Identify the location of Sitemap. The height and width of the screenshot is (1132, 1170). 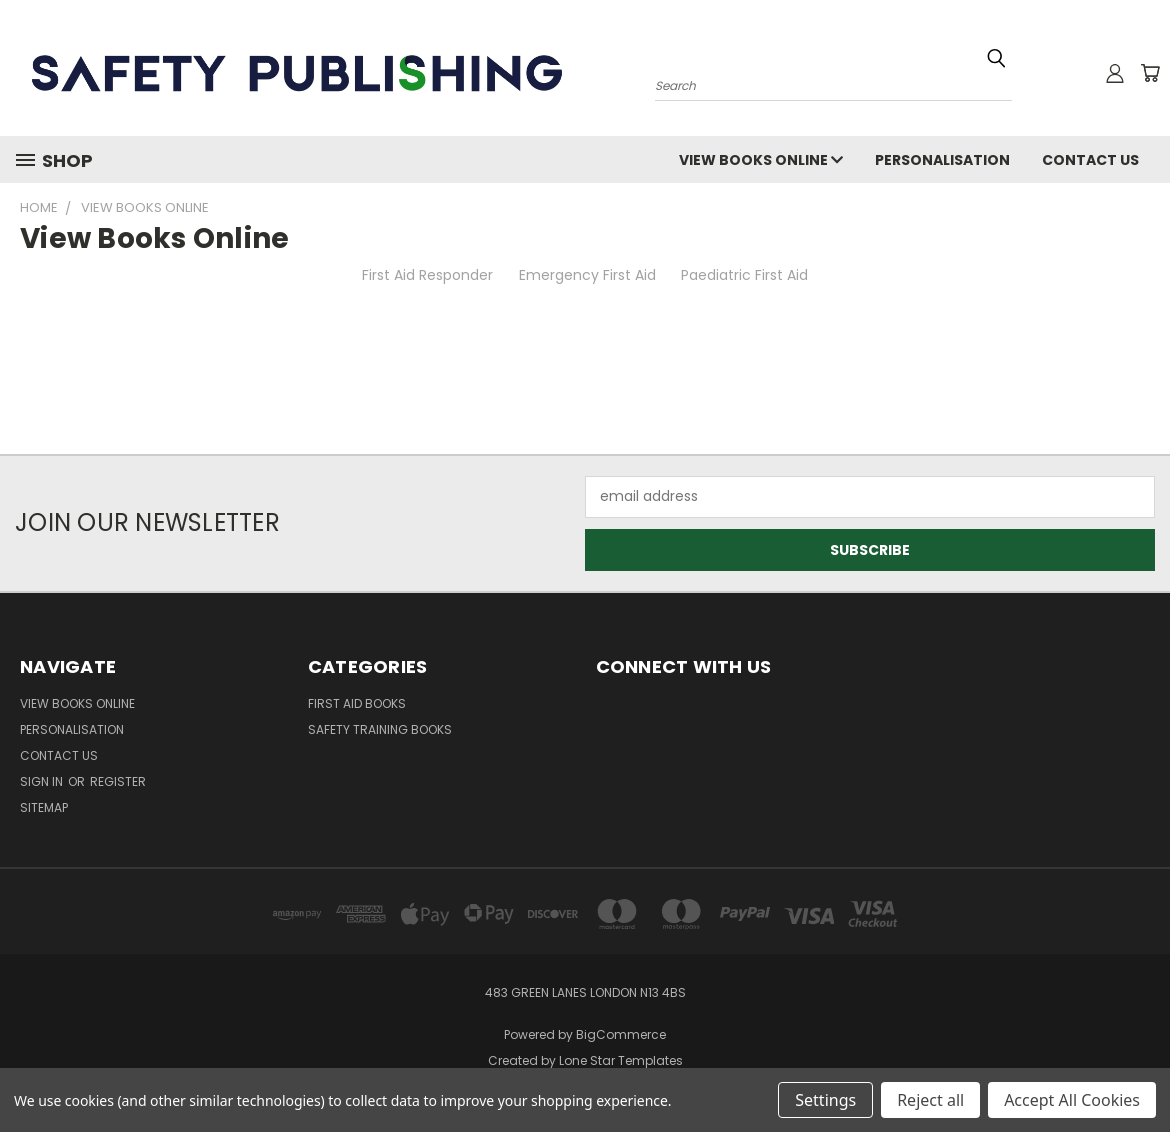
(44, 807).